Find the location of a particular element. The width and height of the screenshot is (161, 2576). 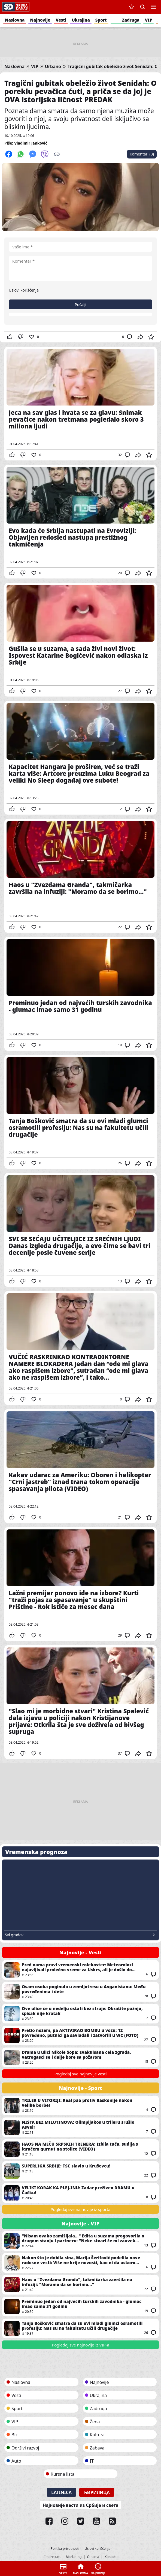

NIŠTA BEZ MILUTINOVA: Olimpijakos u trileru srušio Asvel! is located at coordinates (80, 2127).